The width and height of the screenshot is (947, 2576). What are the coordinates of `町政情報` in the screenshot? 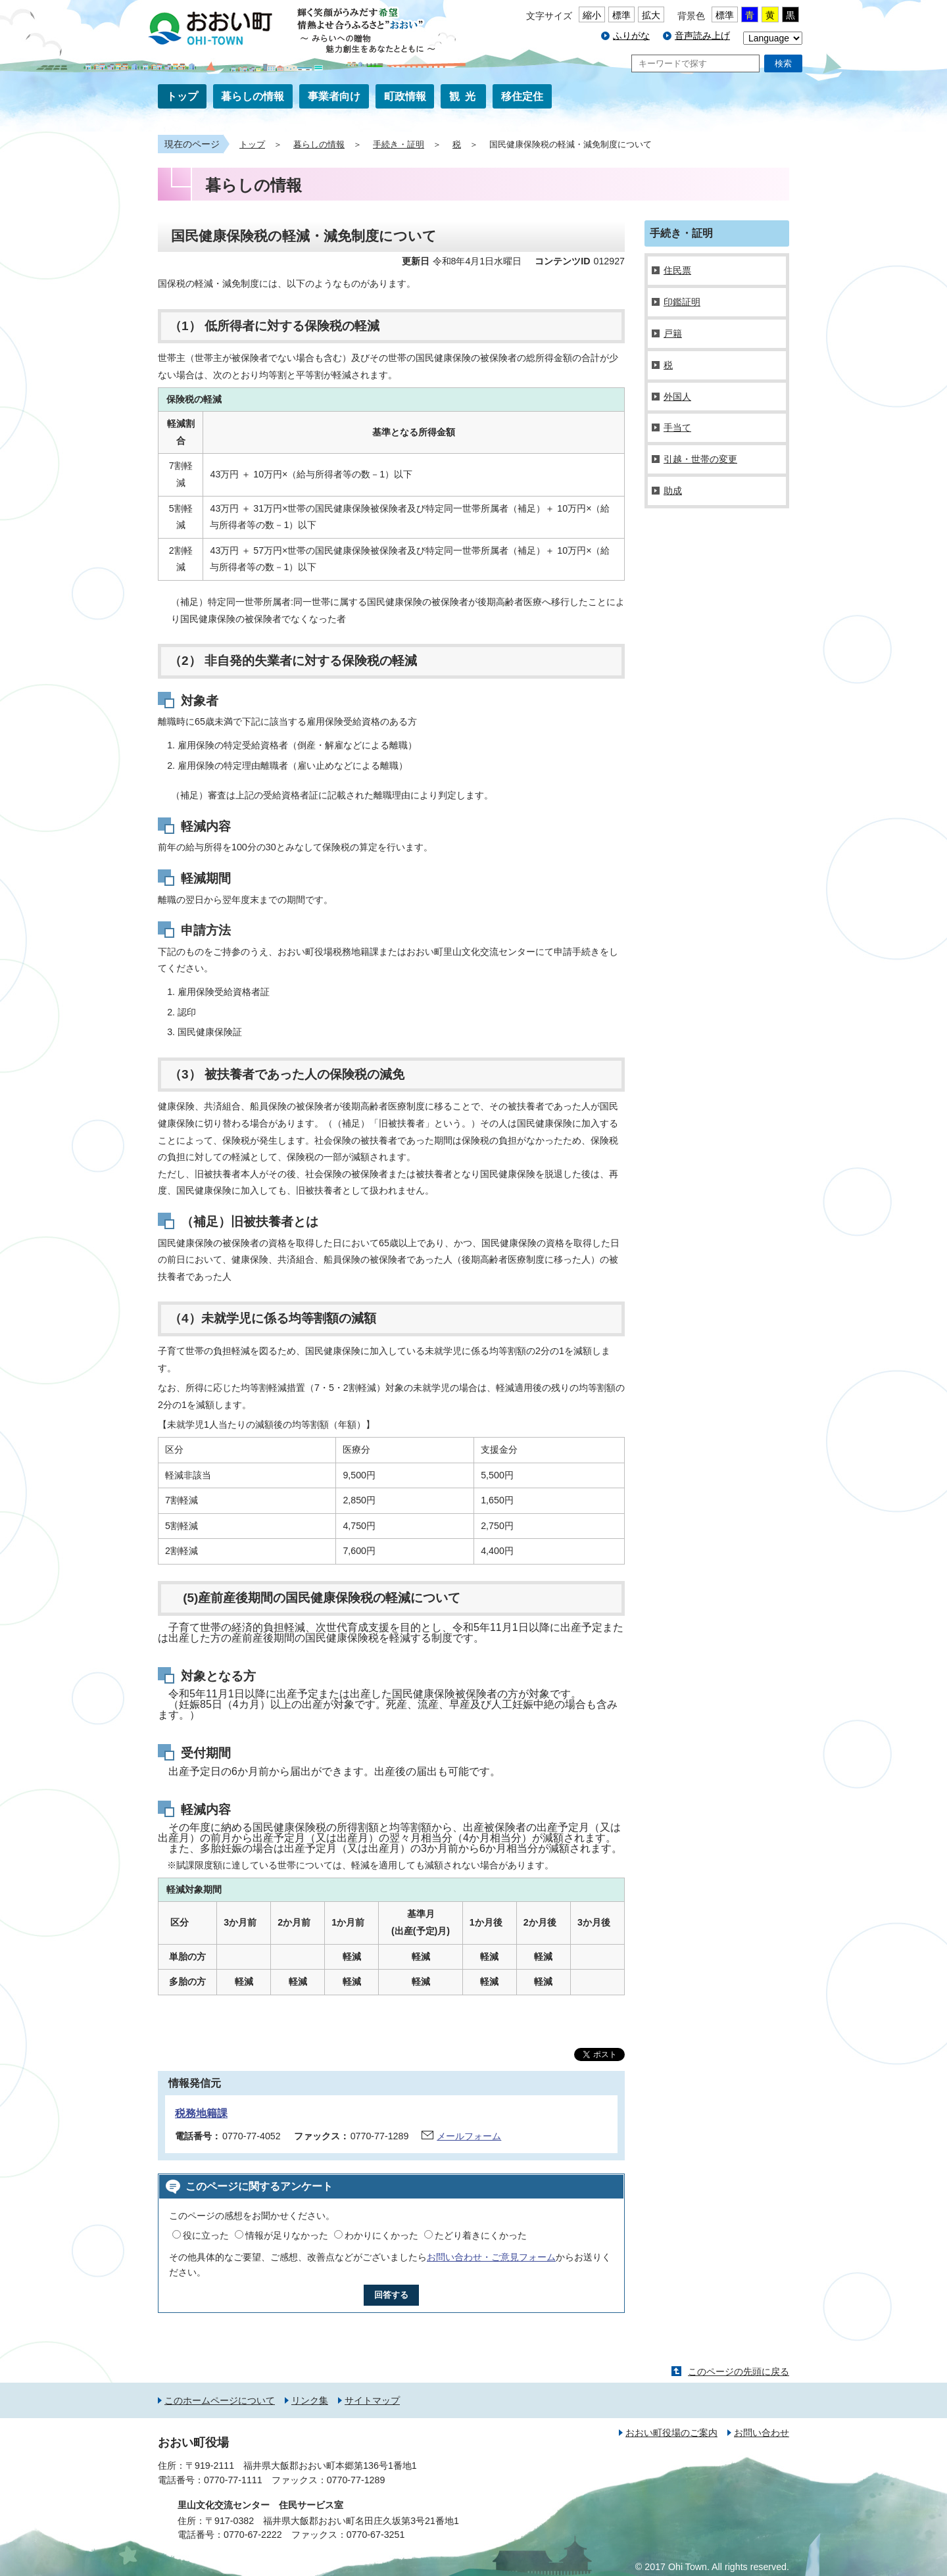 It's located at (405, 96).